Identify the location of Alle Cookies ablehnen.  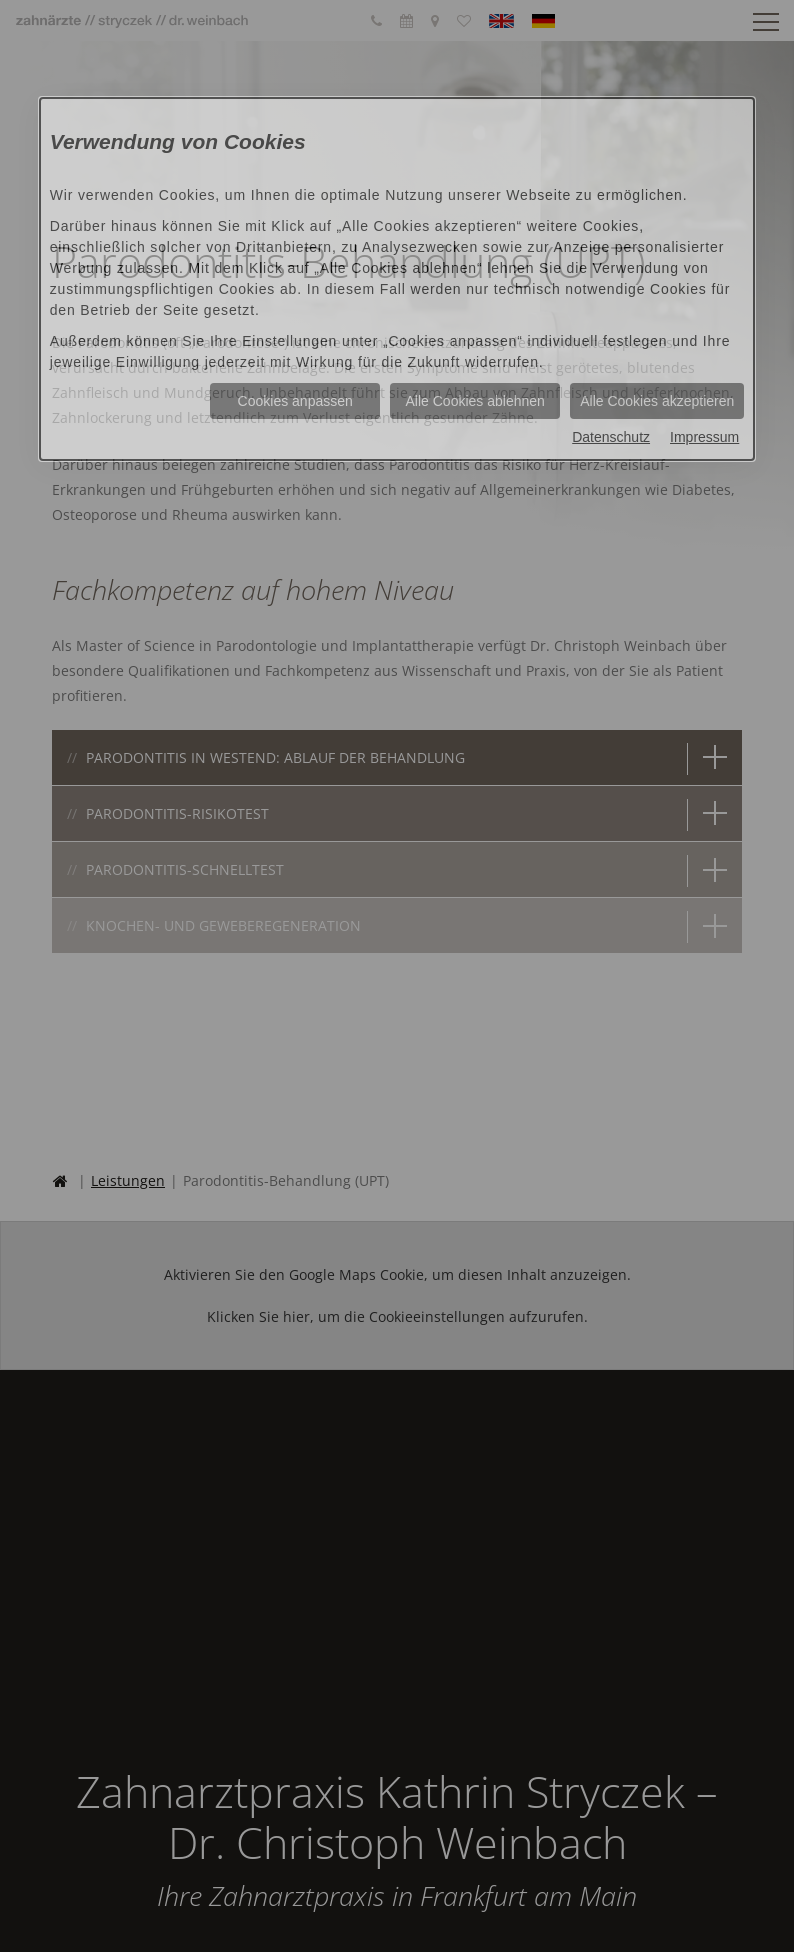
(475, 401).